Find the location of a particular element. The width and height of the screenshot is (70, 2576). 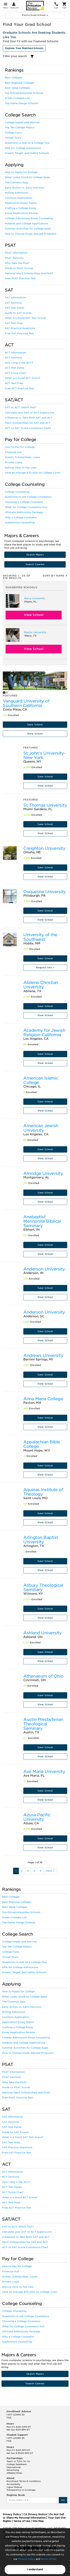

Baylor University is located at coordinates (35, 632).